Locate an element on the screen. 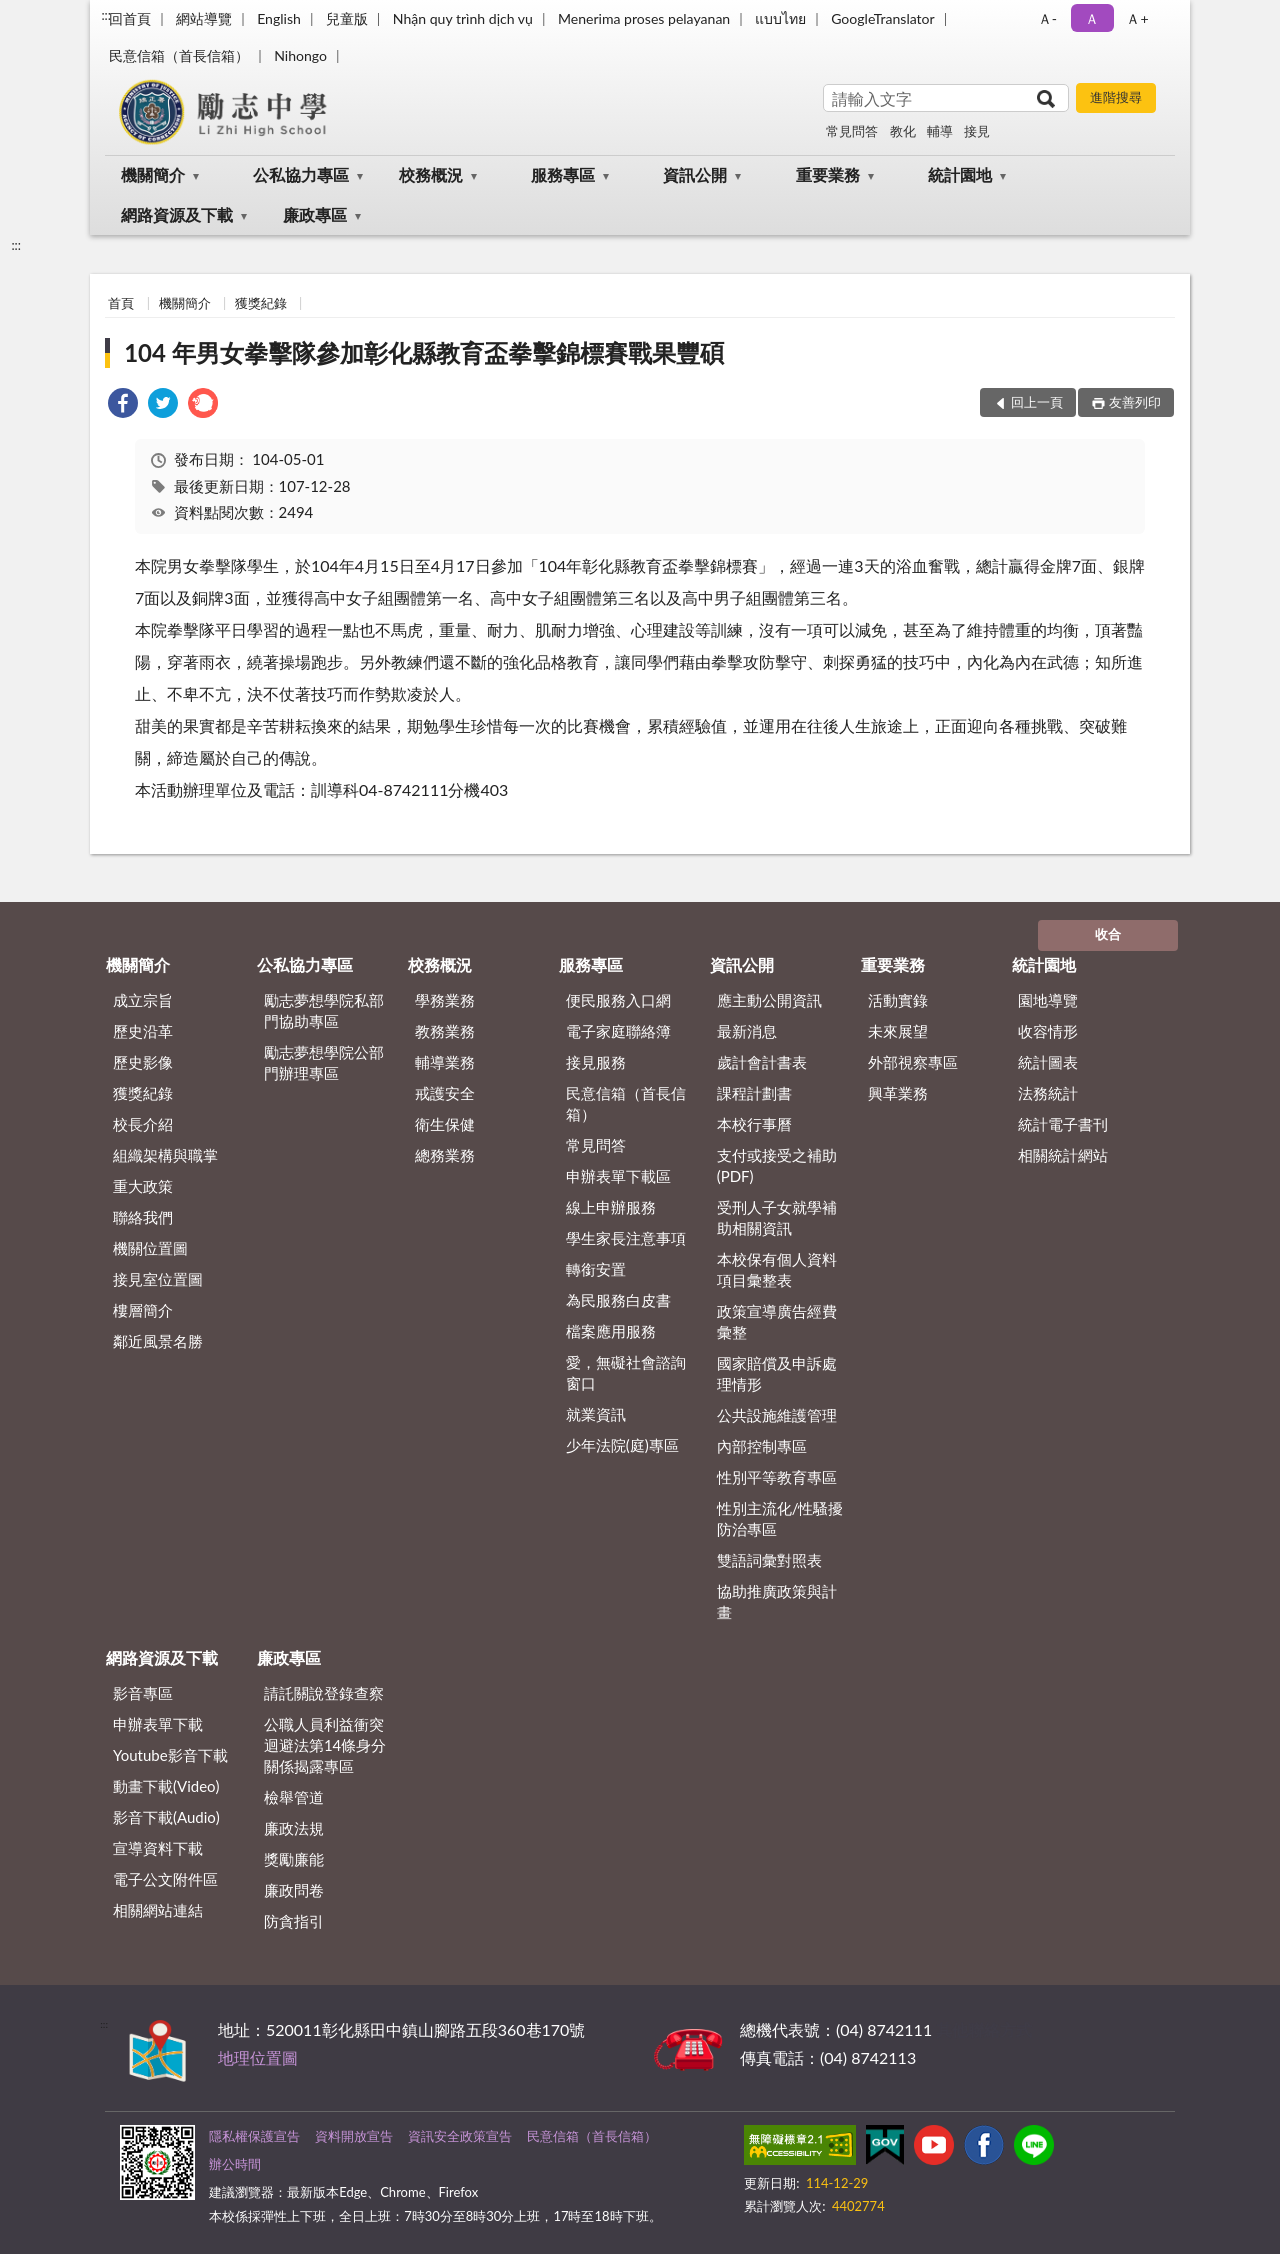 The width and height of the screenshot is (1280, 2254). 國家賠償及申訴處理情形 is located at coordinates (777, 1373).